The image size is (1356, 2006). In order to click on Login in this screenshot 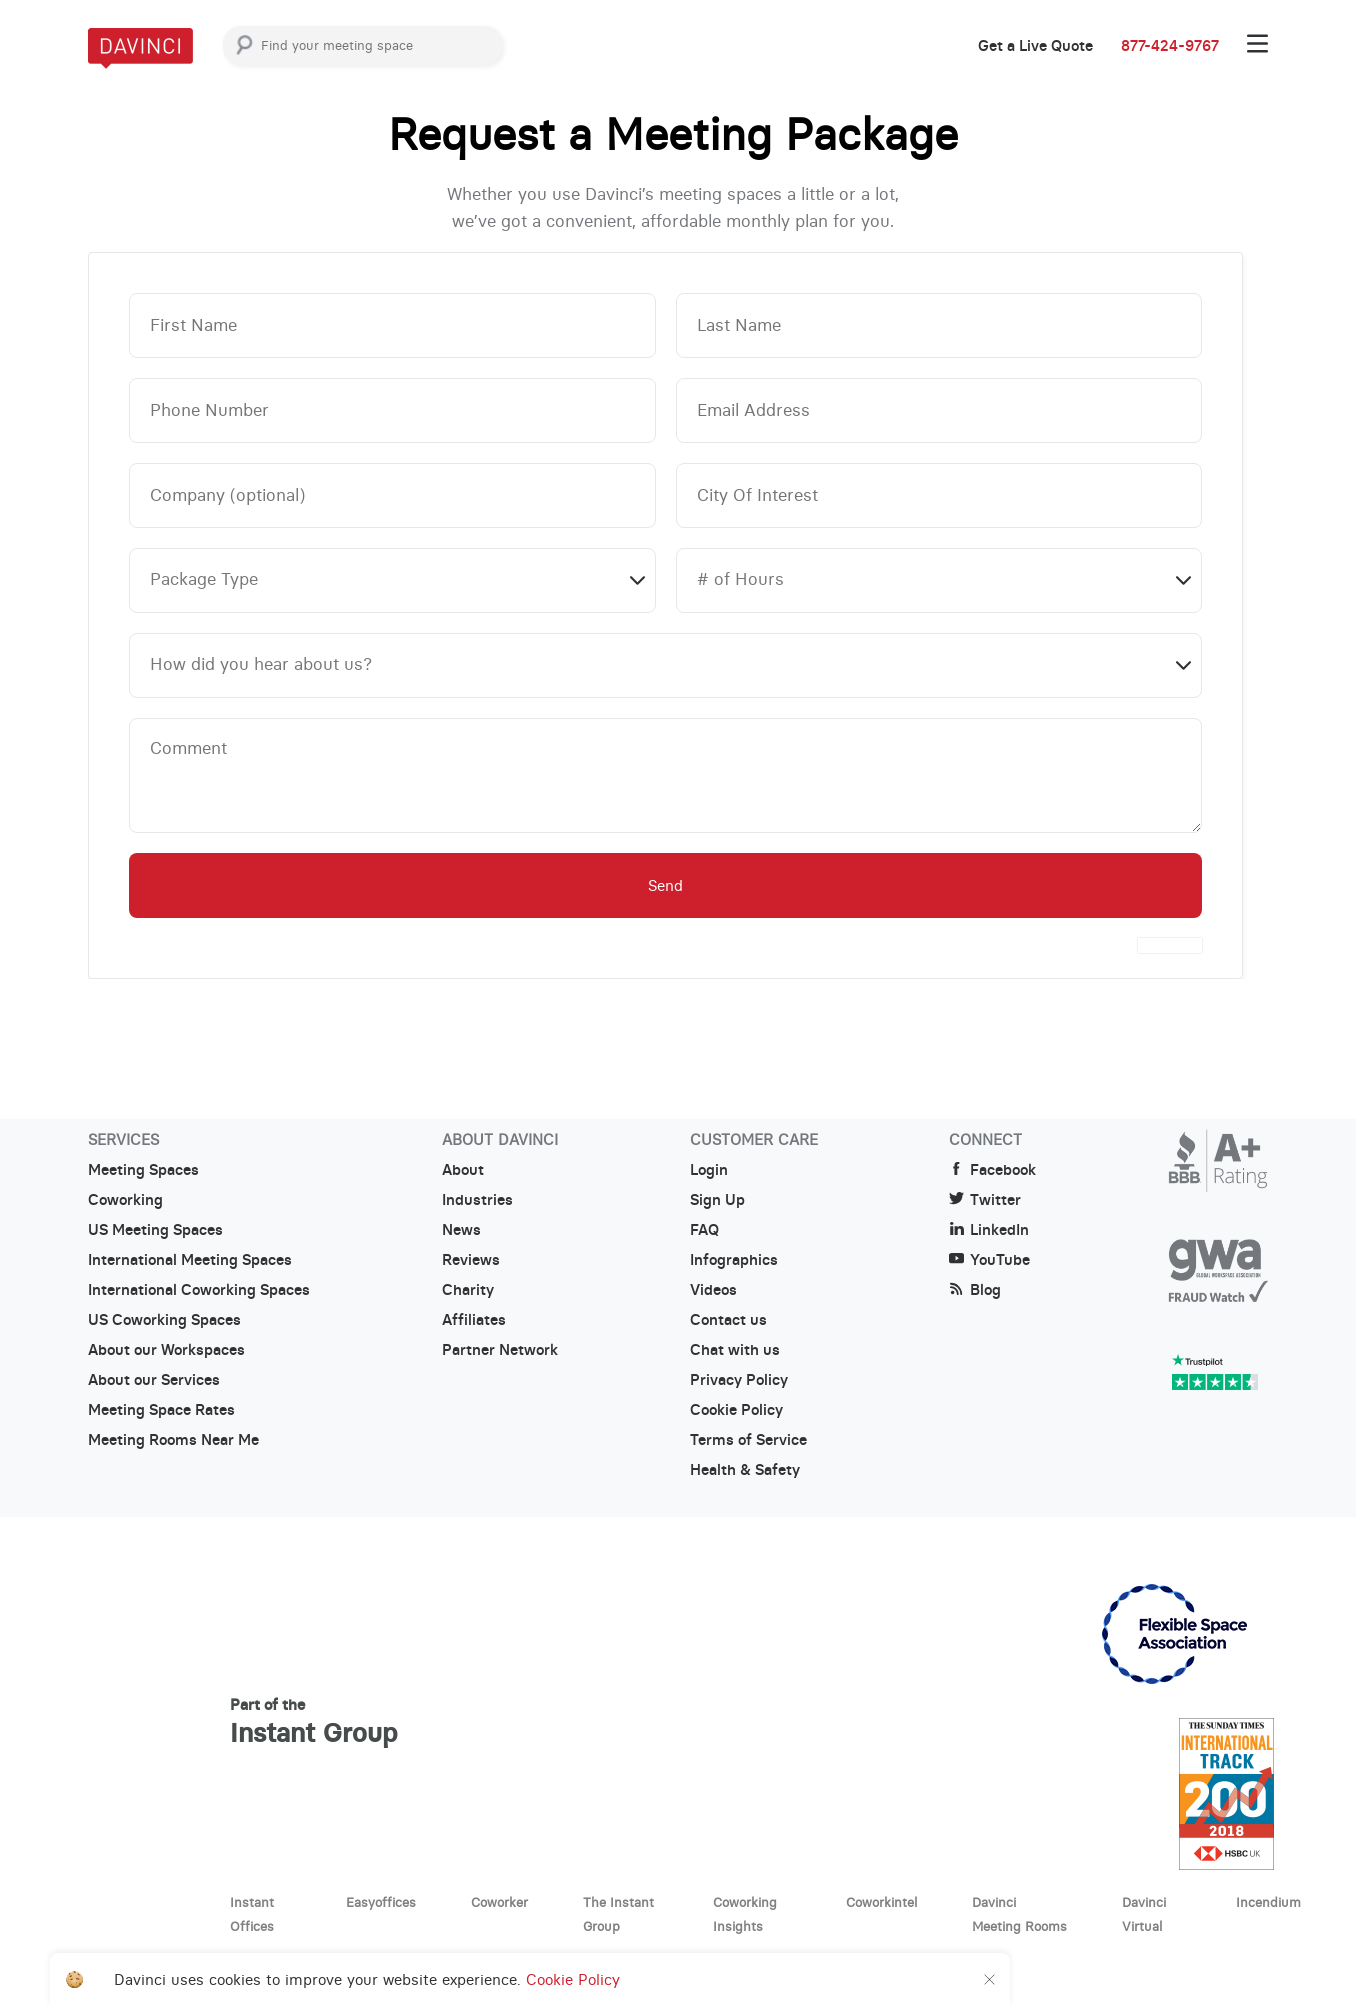, I will do `click(709, 1170)`.